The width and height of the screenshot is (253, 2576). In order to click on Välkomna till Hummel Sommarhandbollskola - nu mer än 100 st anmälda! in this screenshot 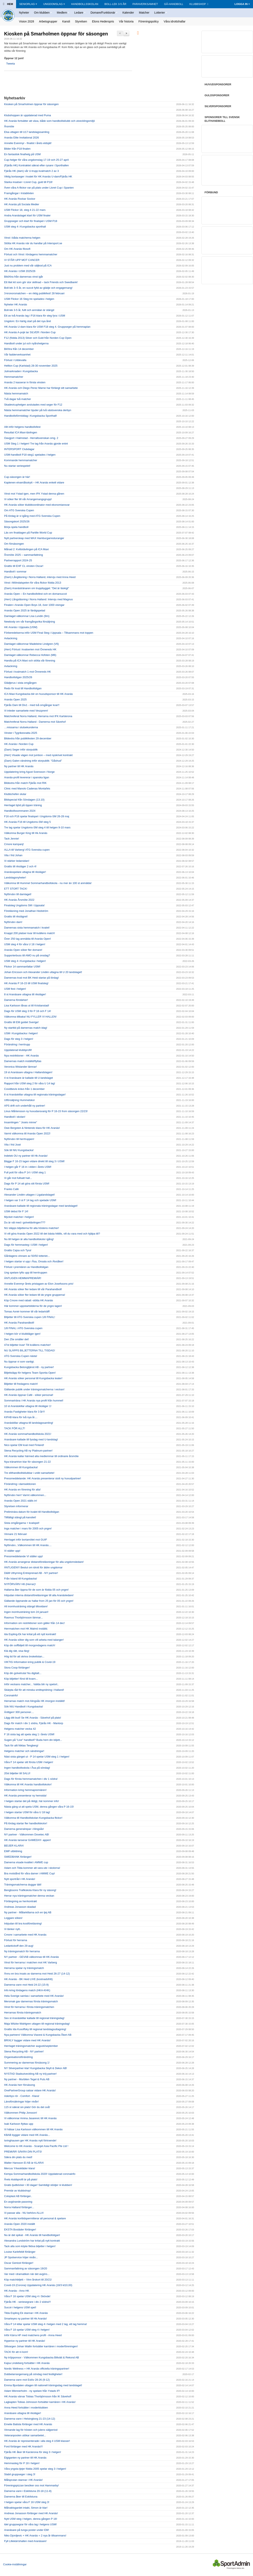, I will do `click(48, 883)`.